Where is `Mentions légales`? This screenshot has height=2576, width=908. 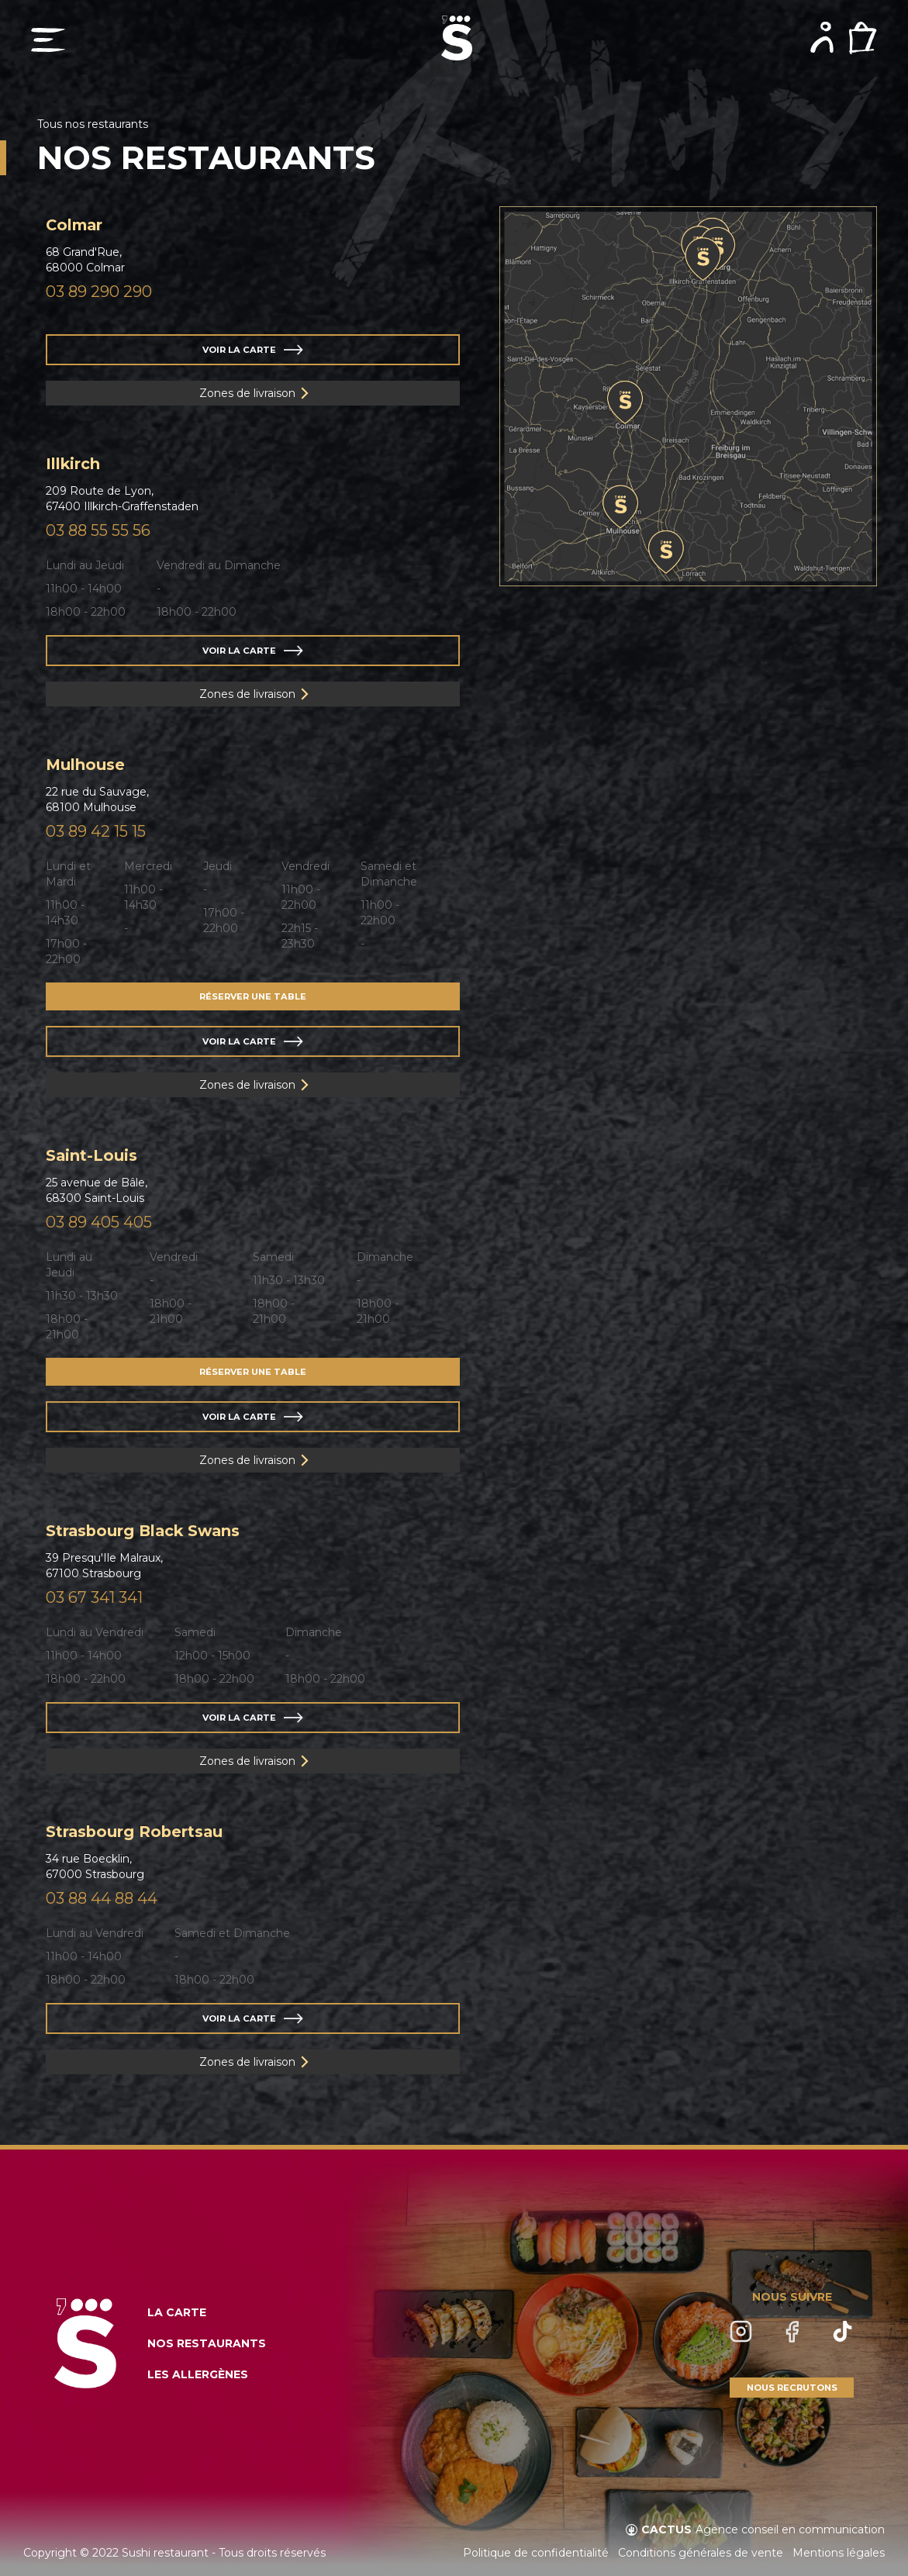 Mentions légales is located at coordinates (838, 2553).